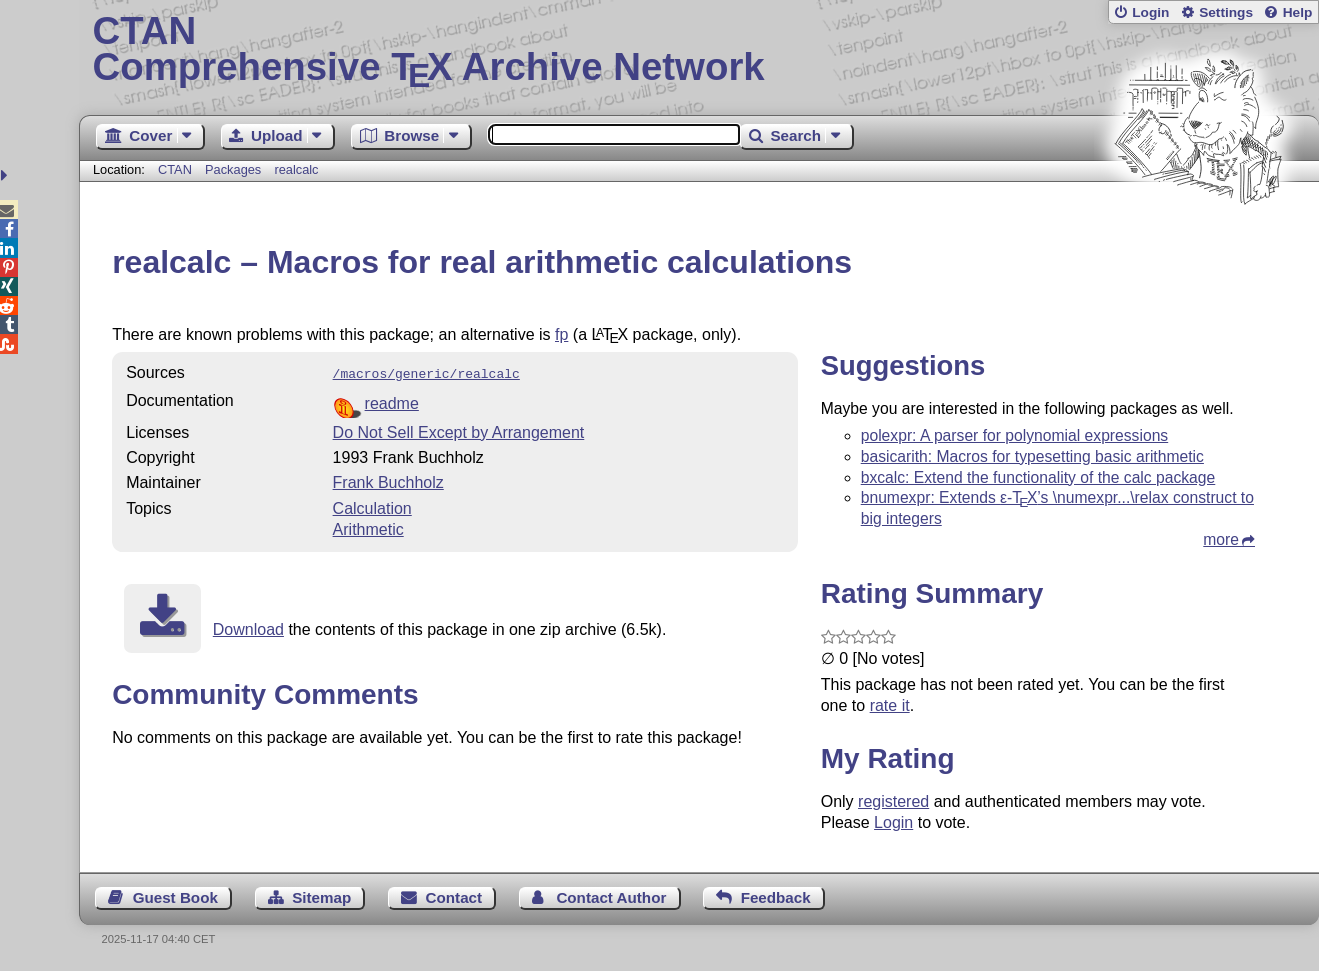  What do you see at coordinates (698, 50) in the screenshot?
I see `Comprehensive TX Archive Network` at bounding box center [698, 50].